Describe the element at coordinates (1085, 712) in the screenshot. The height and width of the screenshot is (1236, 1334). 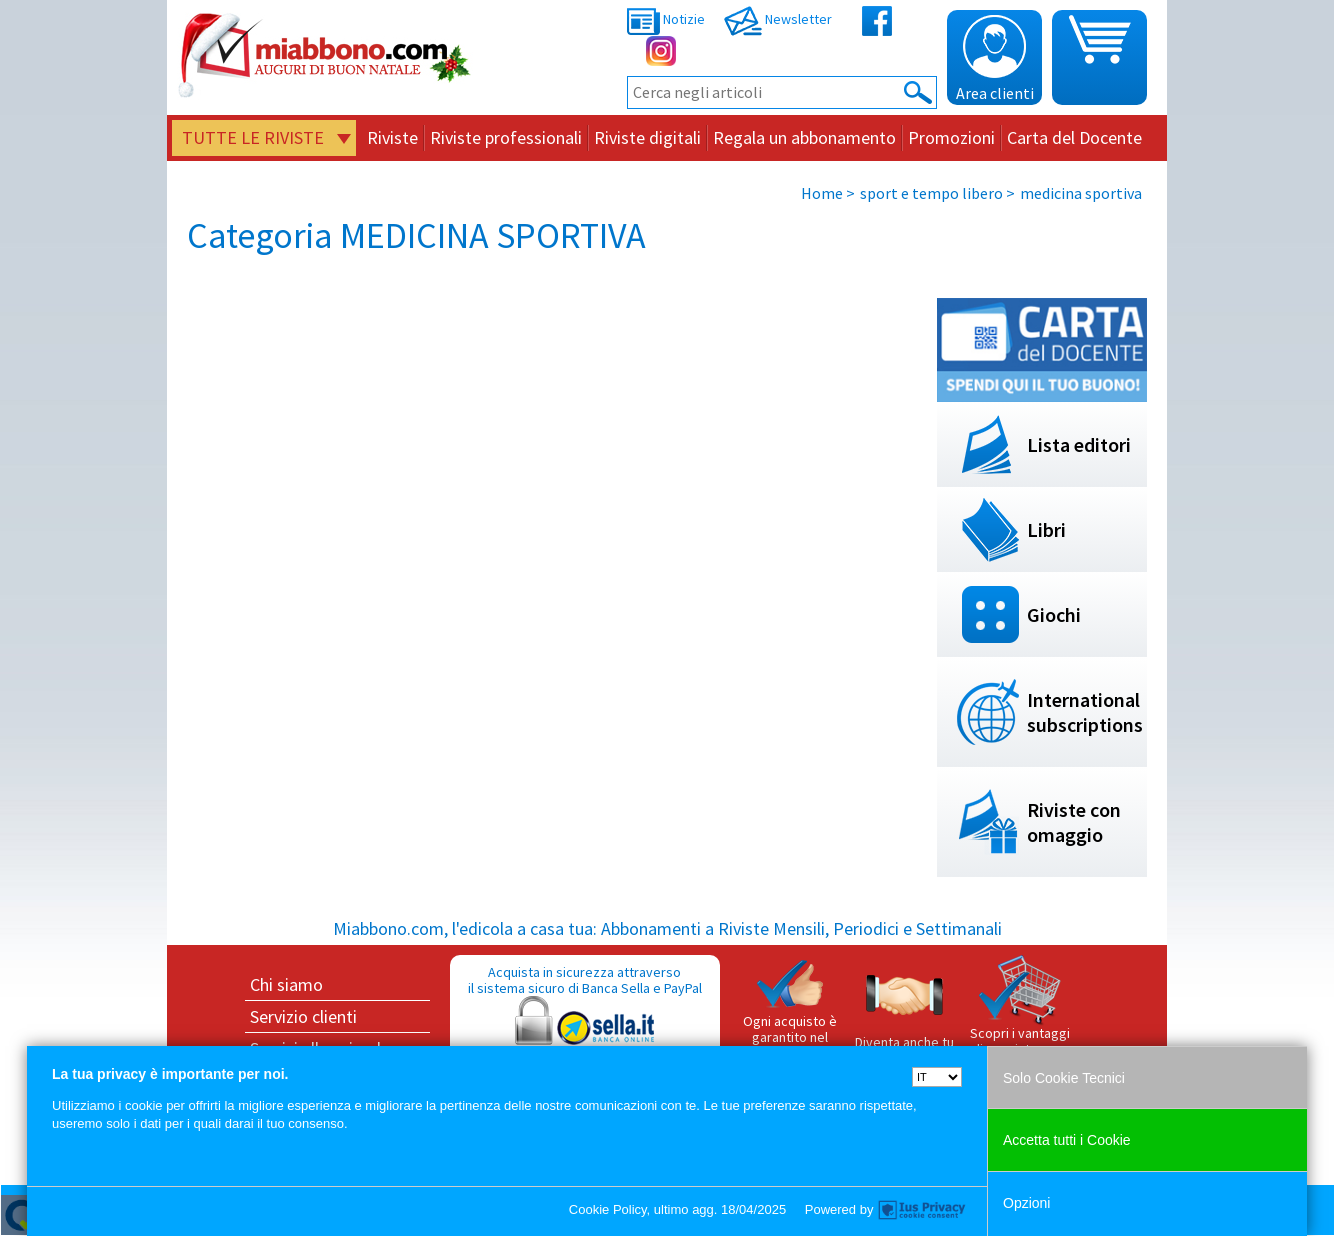
I see `International subscriptions` at that location.